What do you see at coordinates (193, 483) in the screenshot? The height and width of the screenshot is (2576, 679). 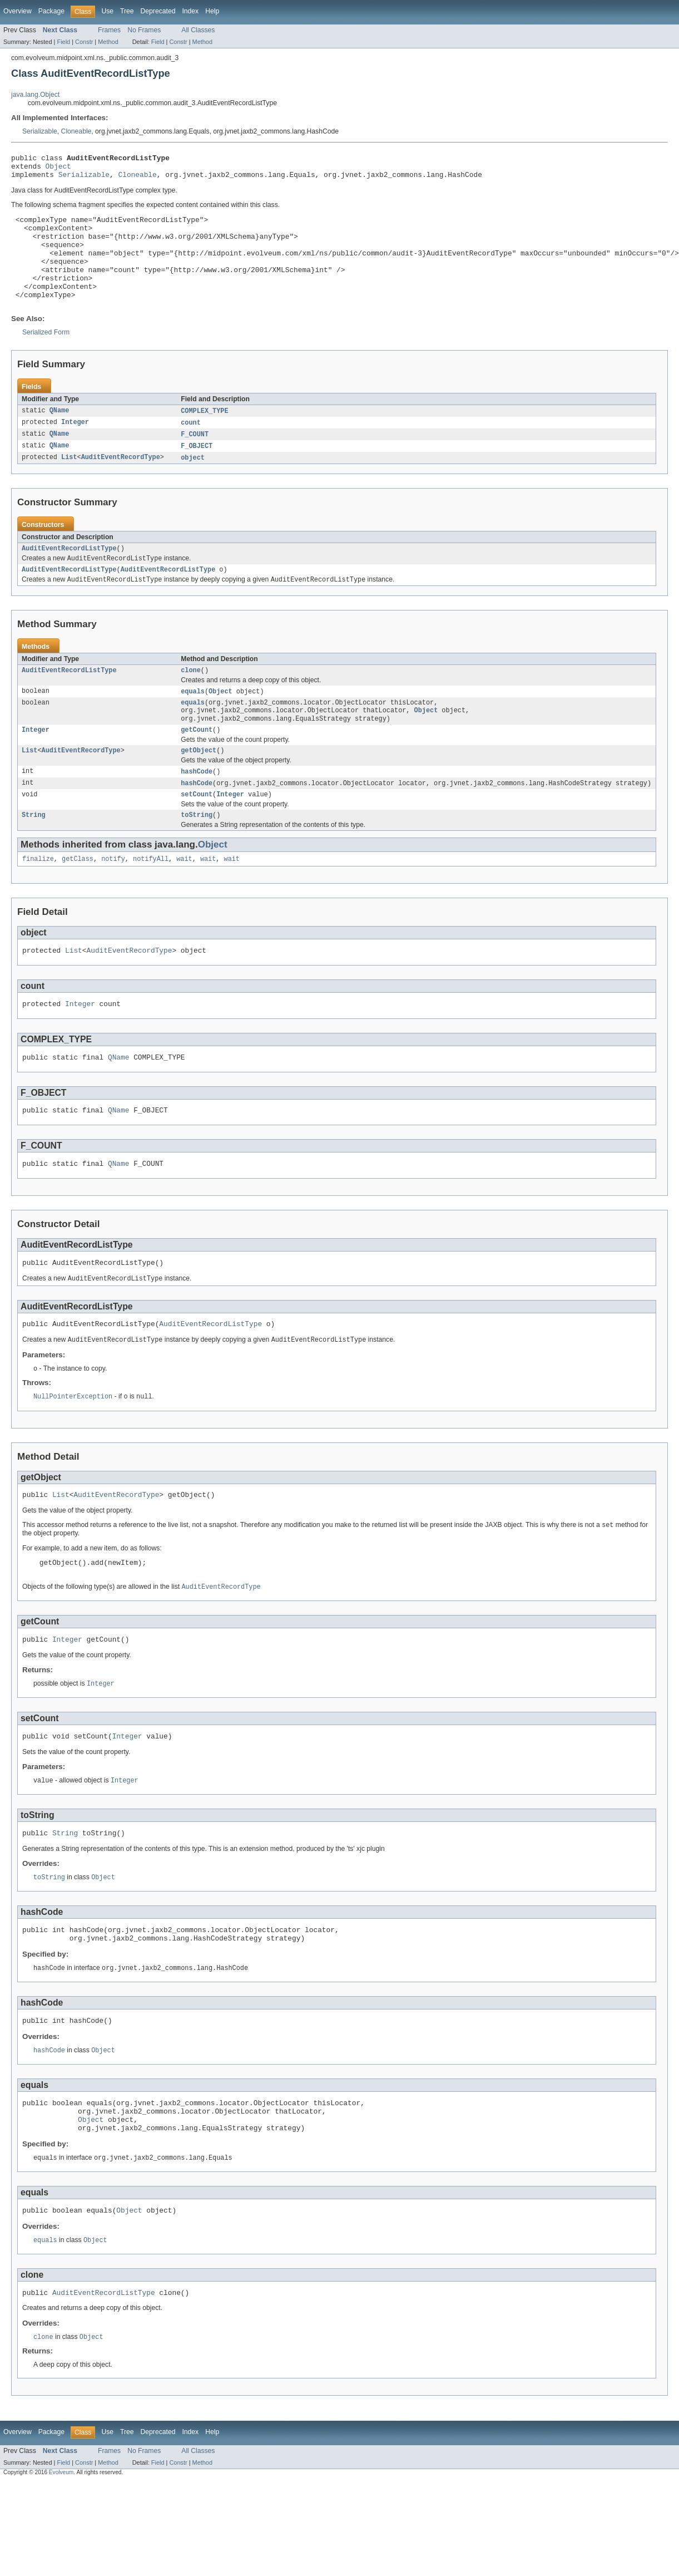 I see `object` at bounding box center [193, 483].